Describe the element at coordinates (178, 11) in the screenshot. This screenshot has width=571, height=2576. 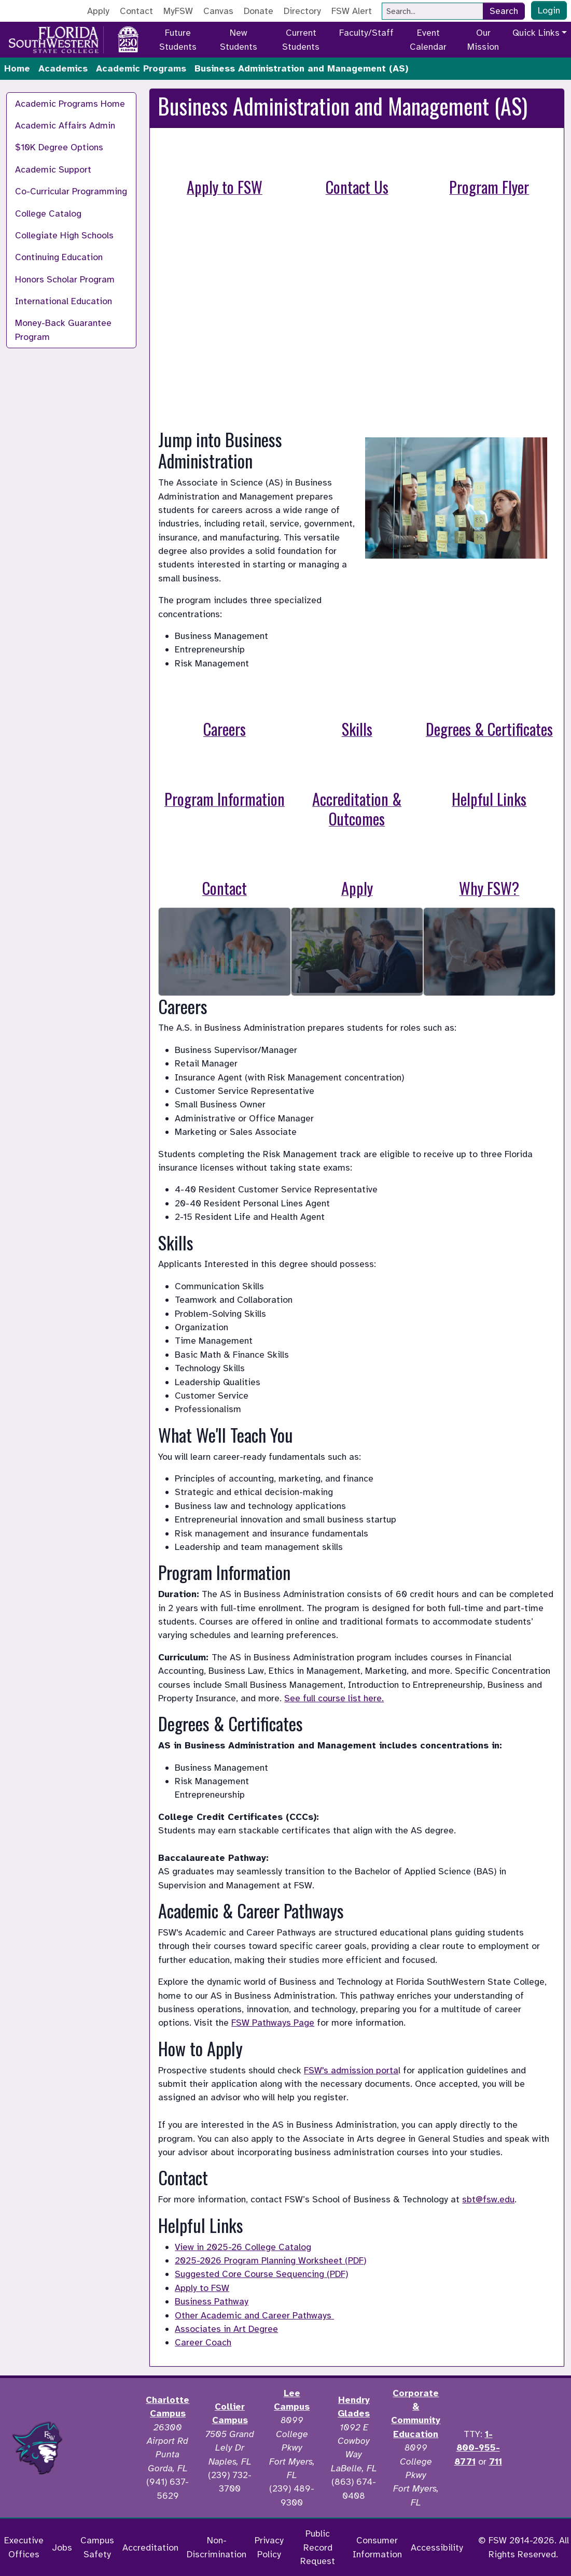
I see `MyFSW` at that location.